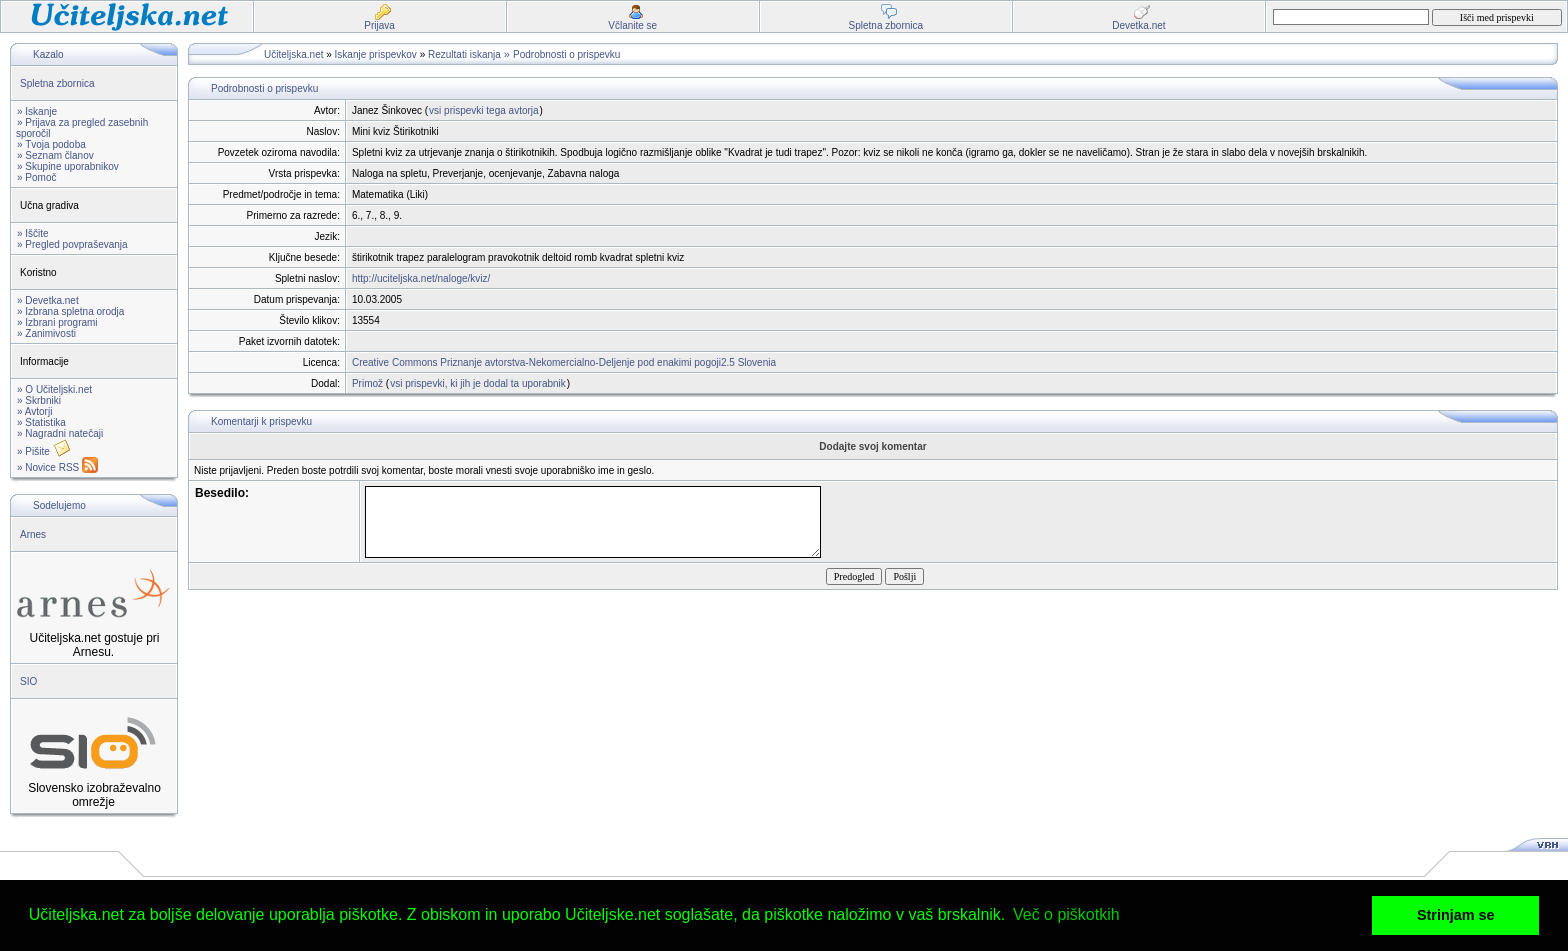  Describe the element at coordinates (36, 177) in the screenshot. I see `» Pomoč` at that location.